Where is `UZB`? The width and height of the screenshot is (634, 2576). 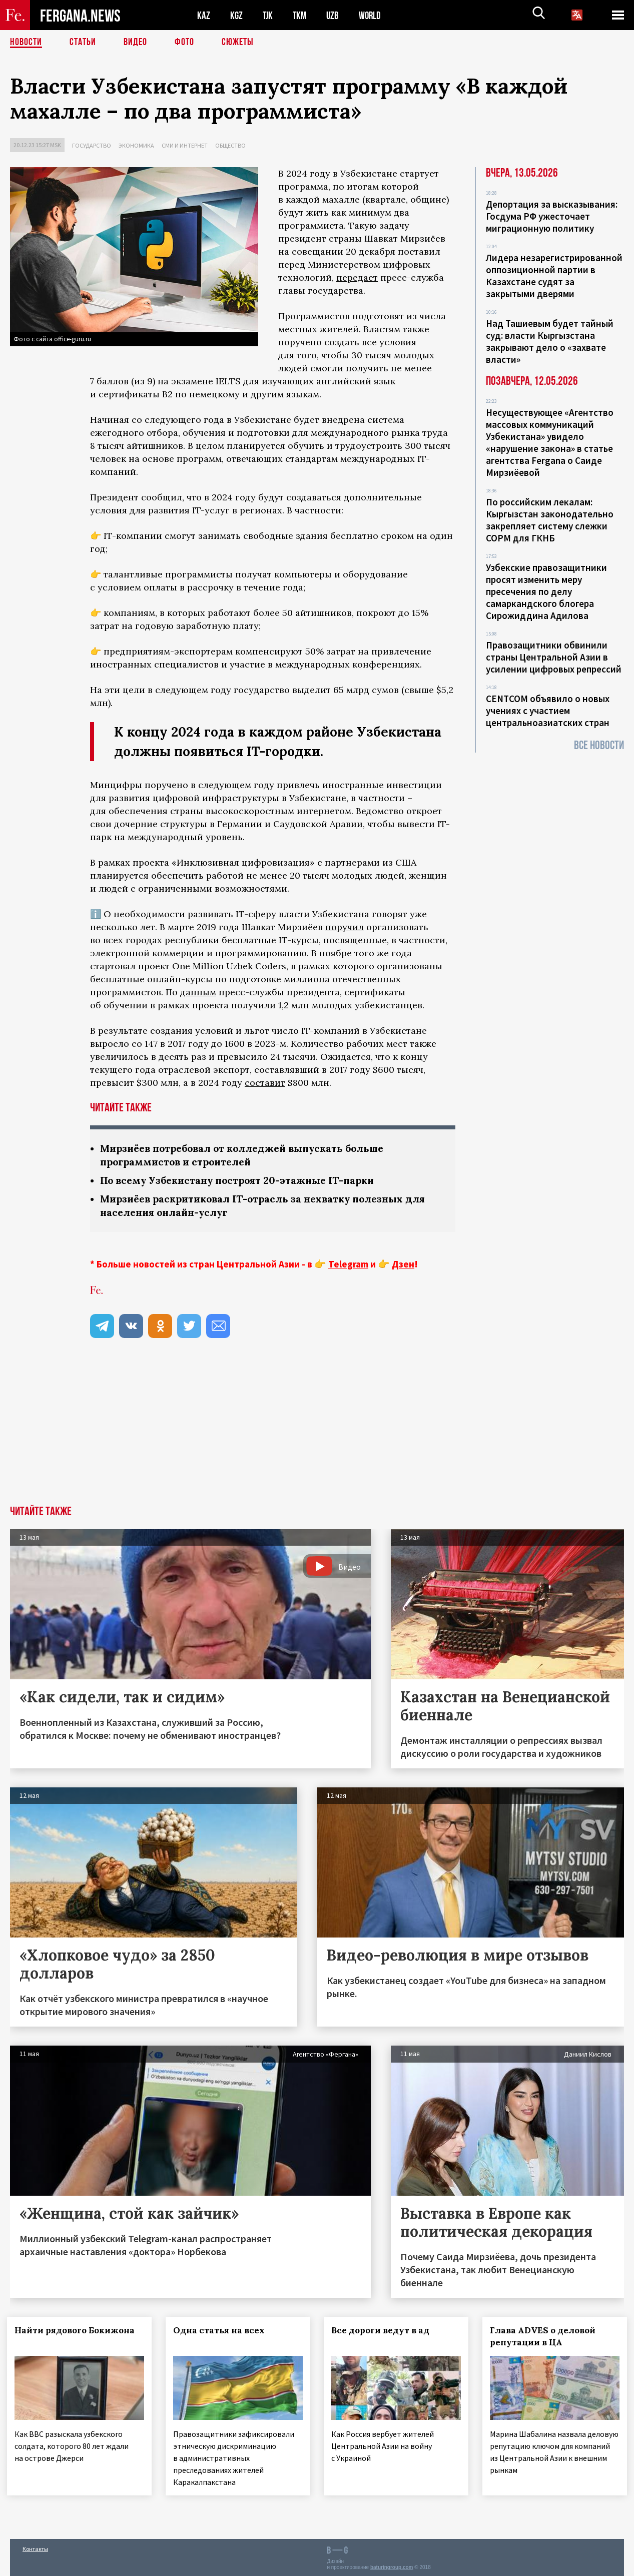
UZB is located at coordinates (335, 15).